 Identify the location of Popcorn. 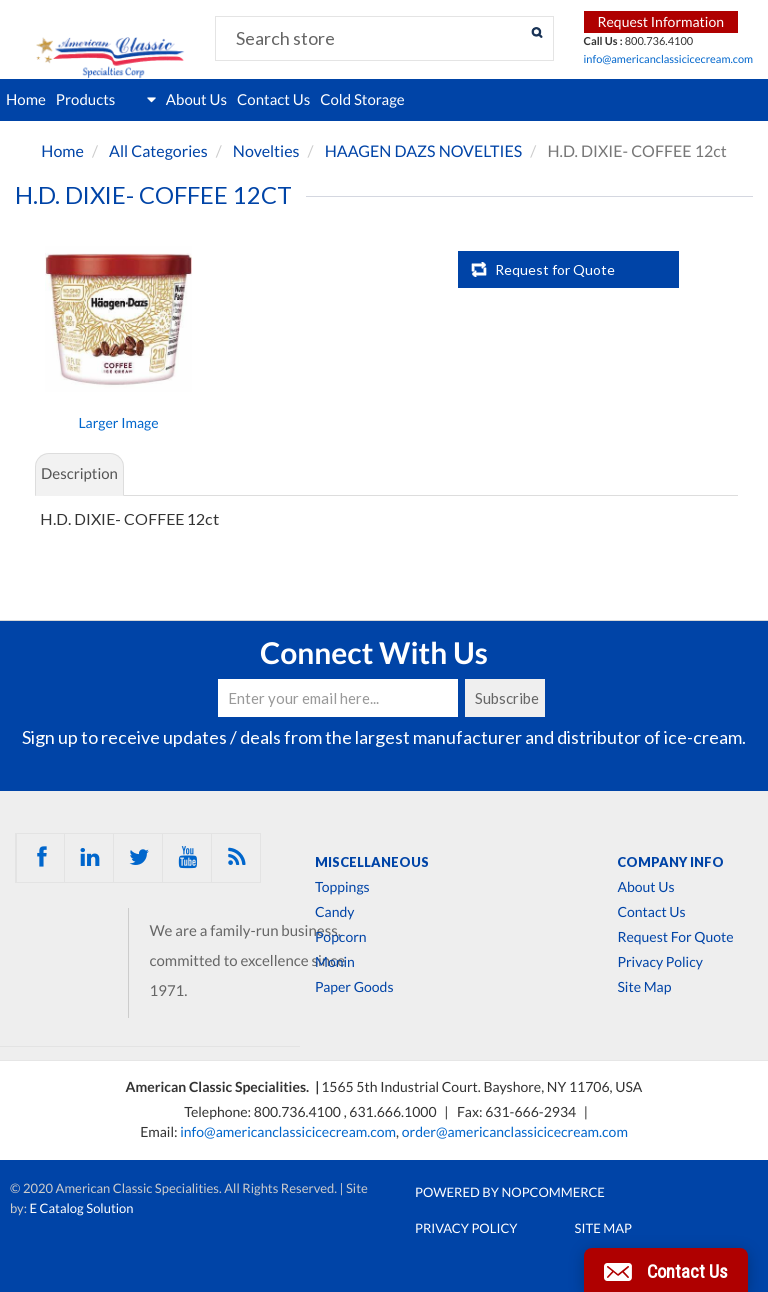
(341, 937).